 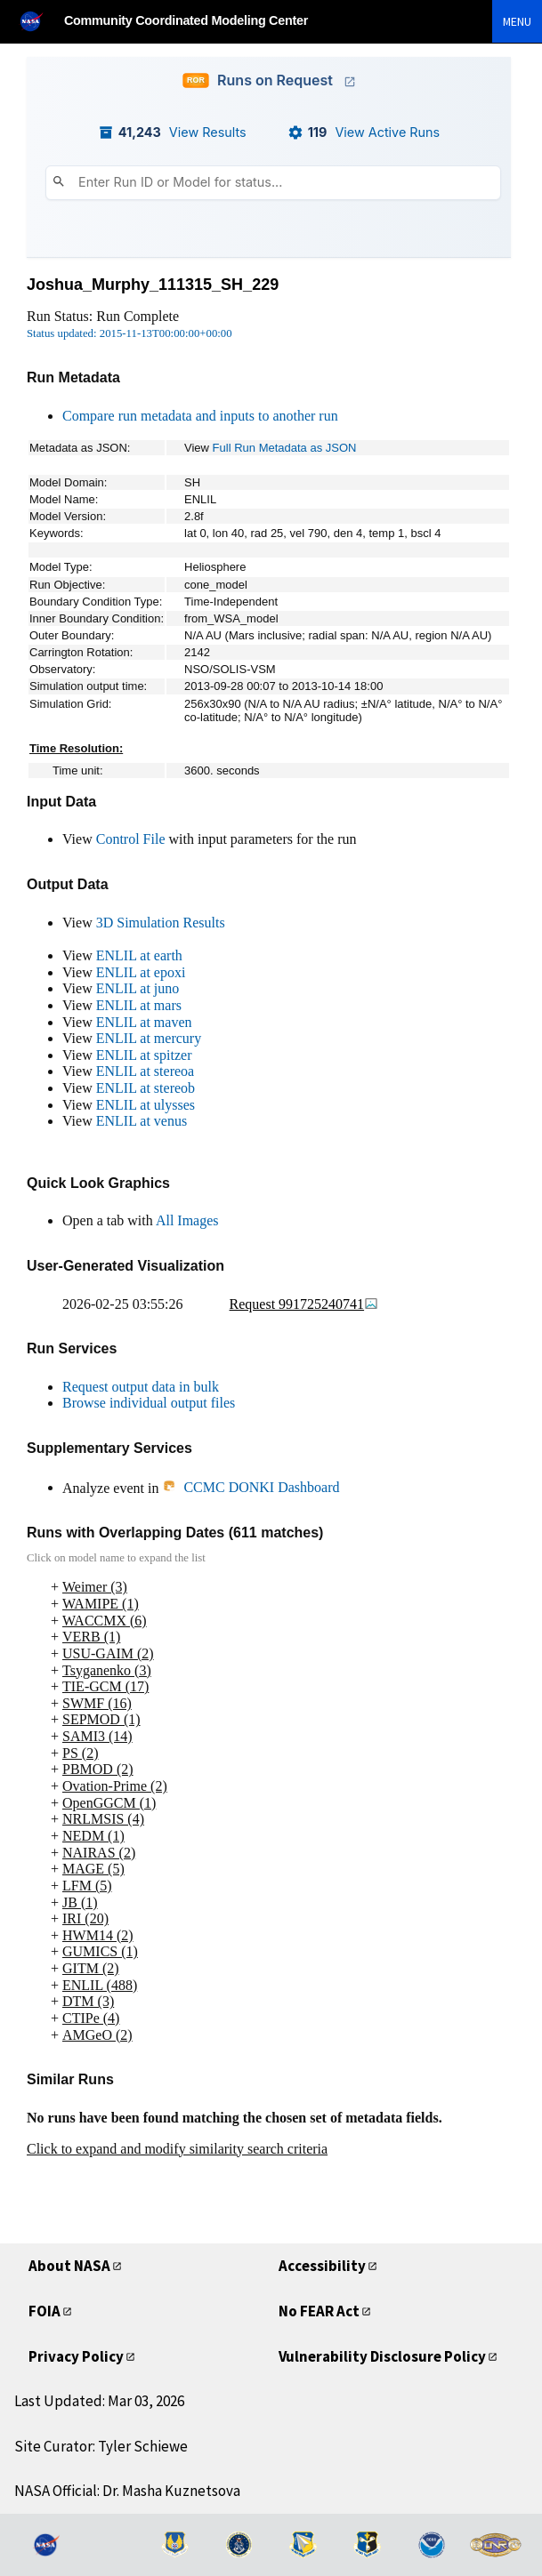 What do you see at coordinates (131, 839) in the screenshot?
I see `Control File` at bounding box center [131, 839].